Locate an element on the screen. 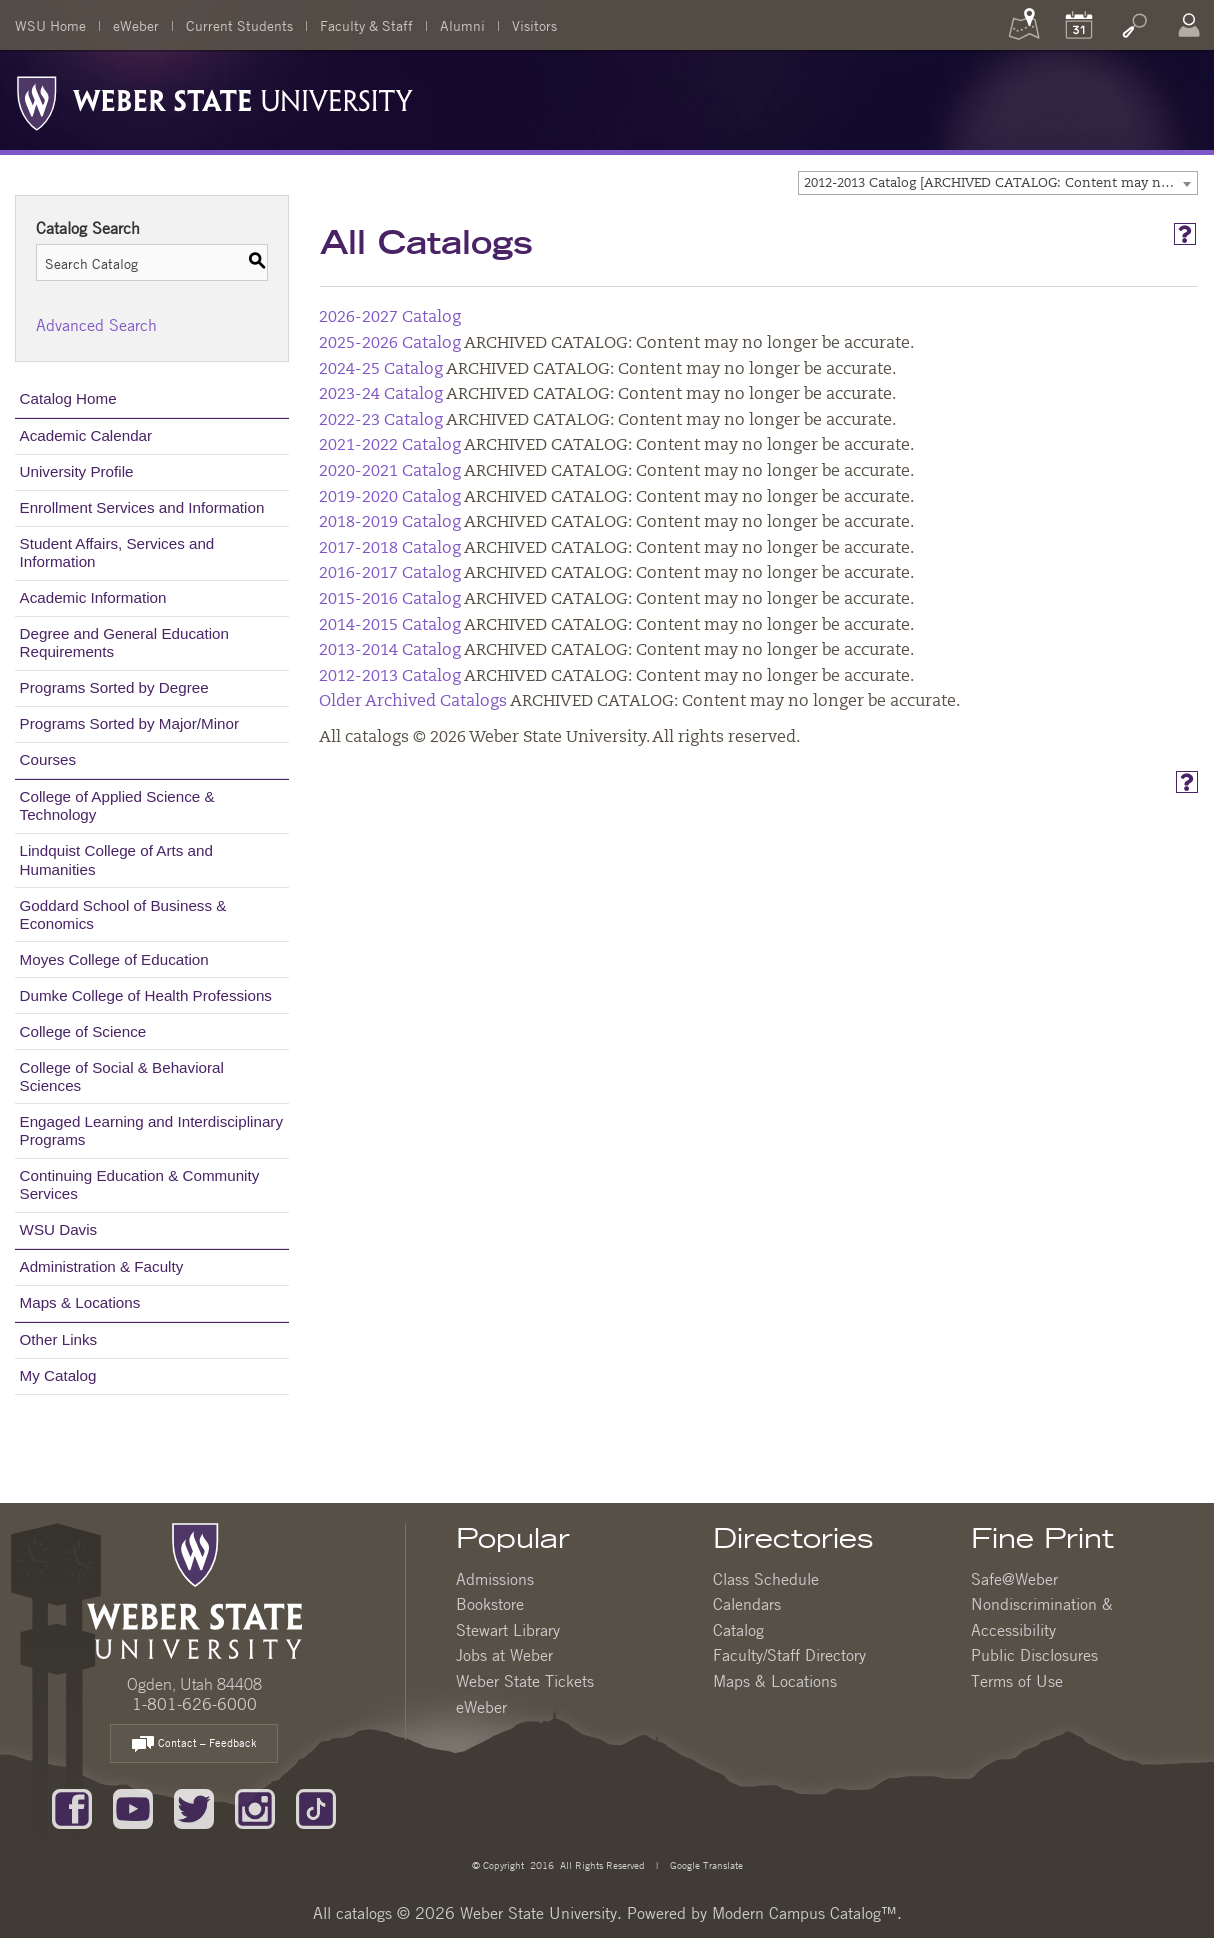  Current Students is located at coordinates (239, 25).